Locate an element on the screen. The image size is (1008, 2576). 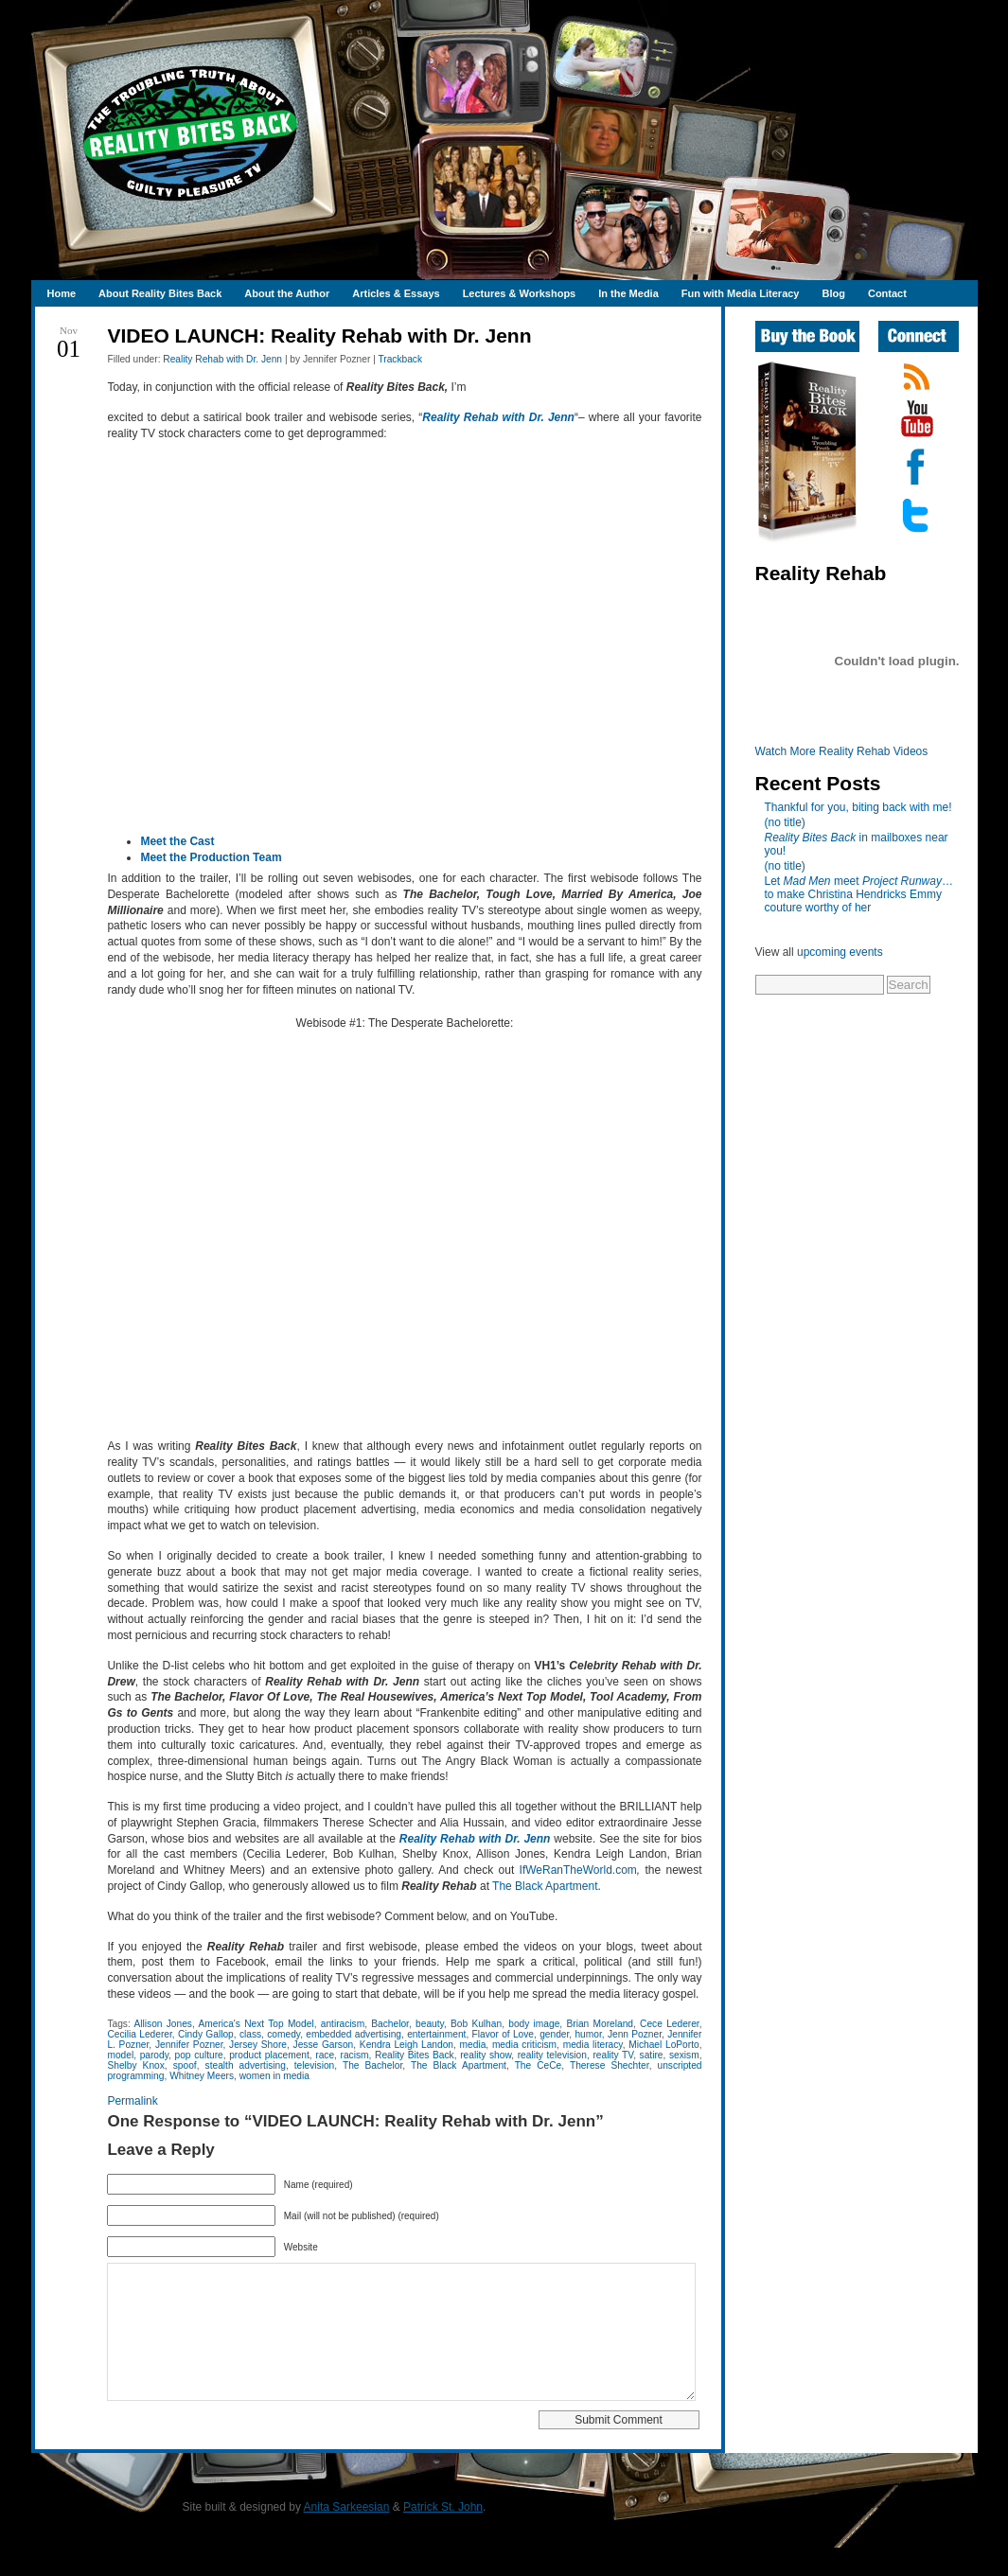
Anita Sarkeesian is located at coordinates (347, 2535).